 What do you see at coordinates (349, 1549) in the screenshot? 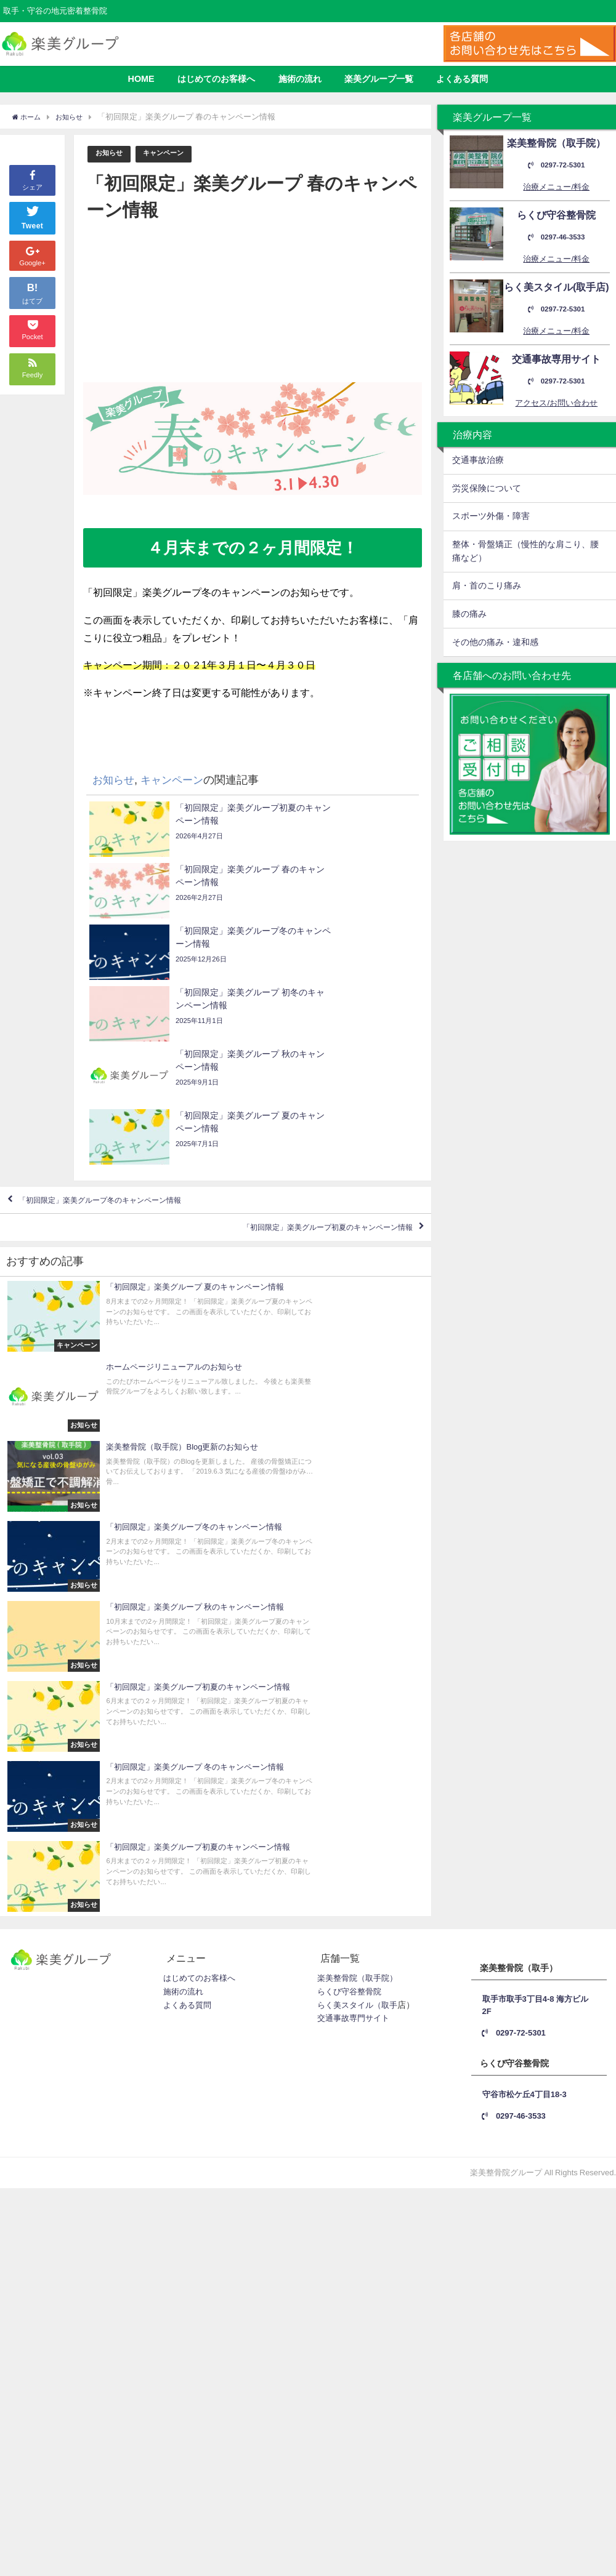
I see `らく美スタイル（` at bounding box center [349, 1549].